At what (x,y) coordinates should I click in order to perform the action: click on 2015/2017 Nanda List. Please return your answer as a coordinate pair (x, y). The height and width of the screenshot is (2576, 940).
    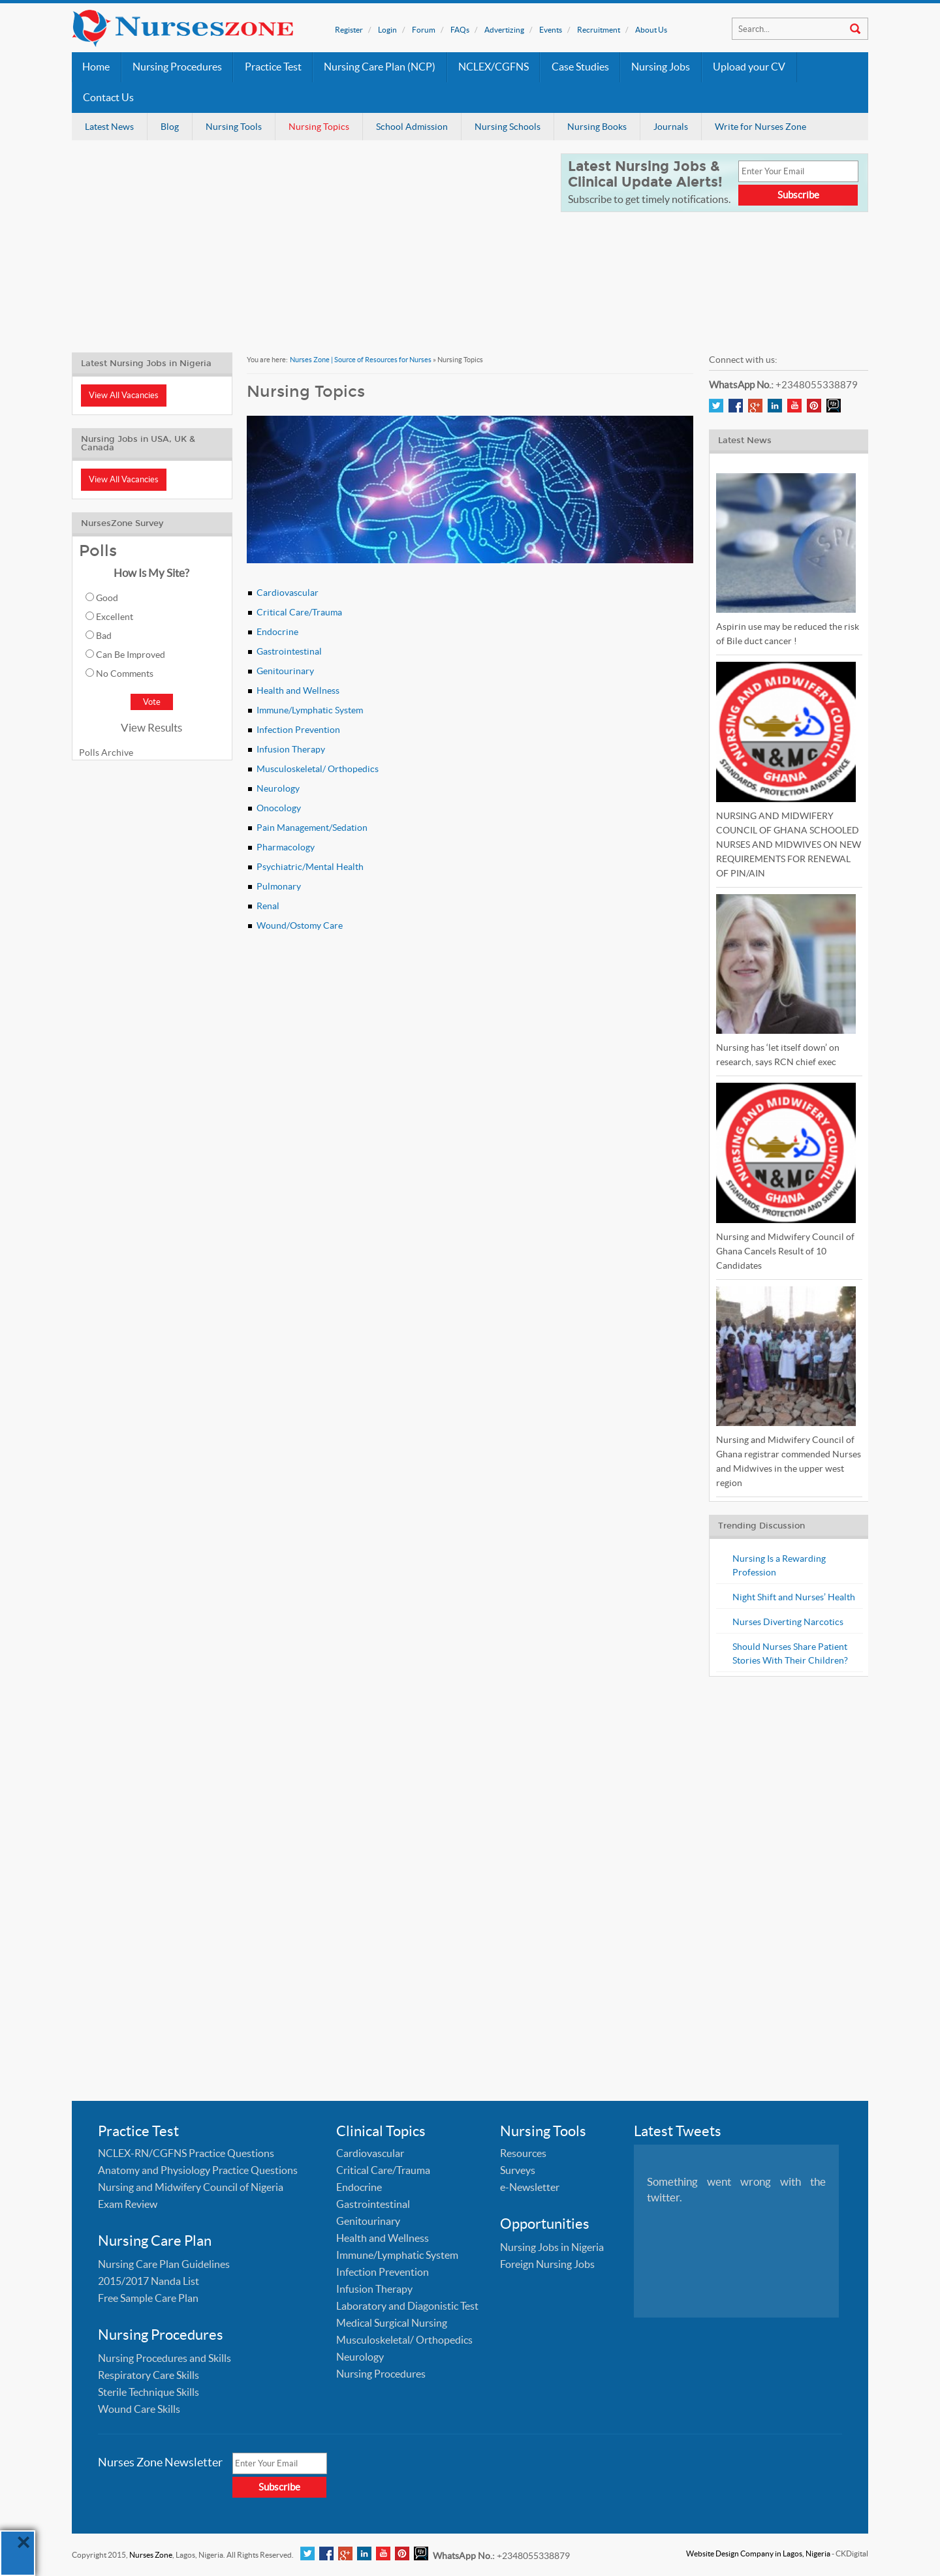
    Looking at the image, I should click on (148, 2281).